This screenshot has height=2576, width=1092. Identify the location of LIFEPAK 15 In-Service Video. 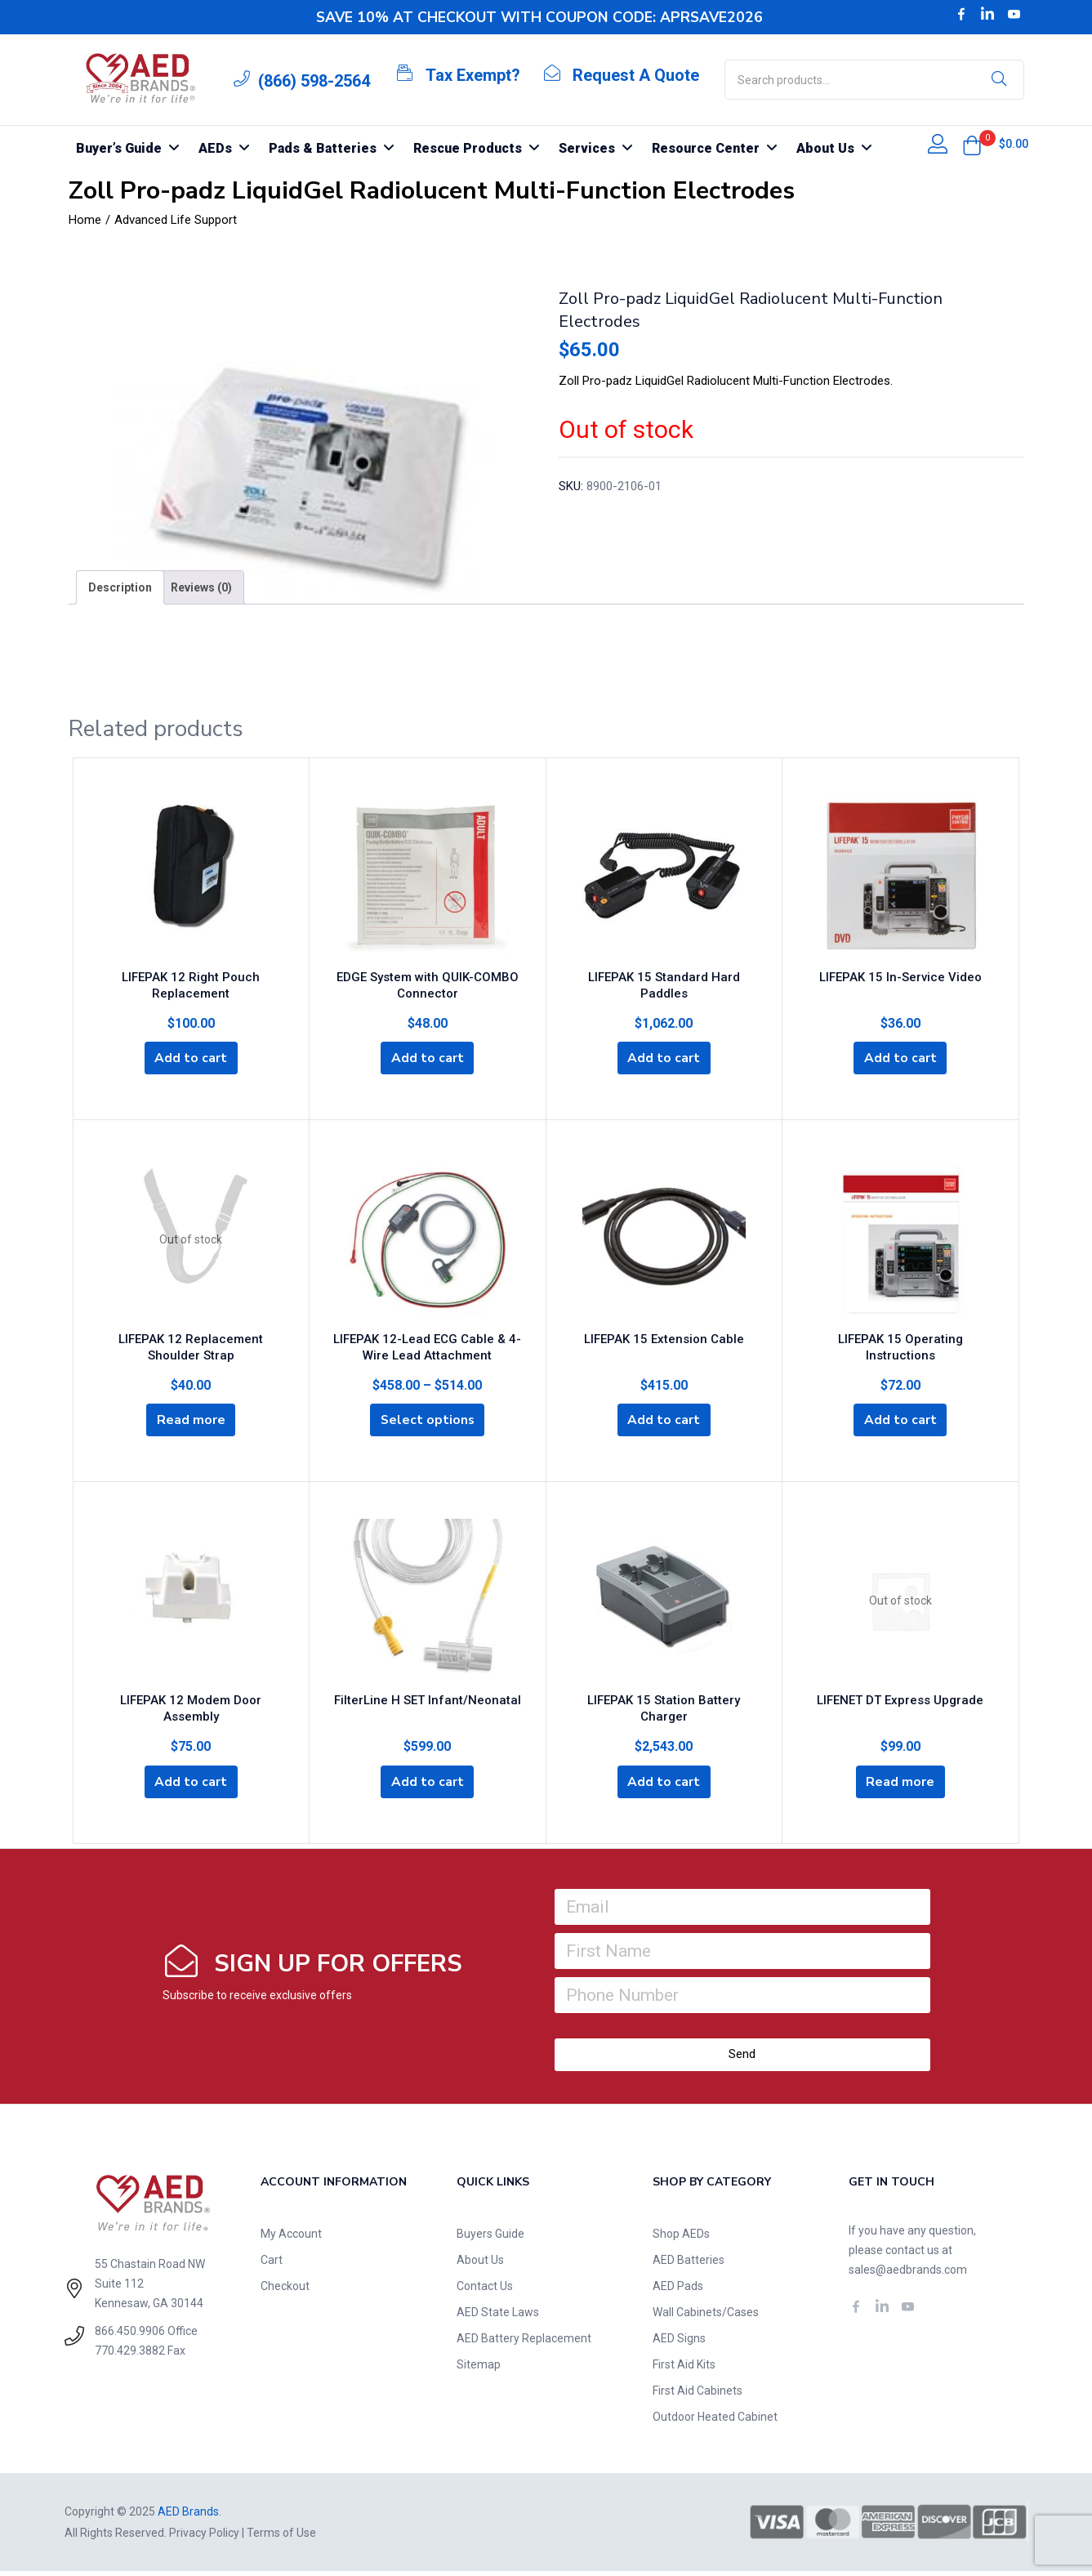
(900, 978).